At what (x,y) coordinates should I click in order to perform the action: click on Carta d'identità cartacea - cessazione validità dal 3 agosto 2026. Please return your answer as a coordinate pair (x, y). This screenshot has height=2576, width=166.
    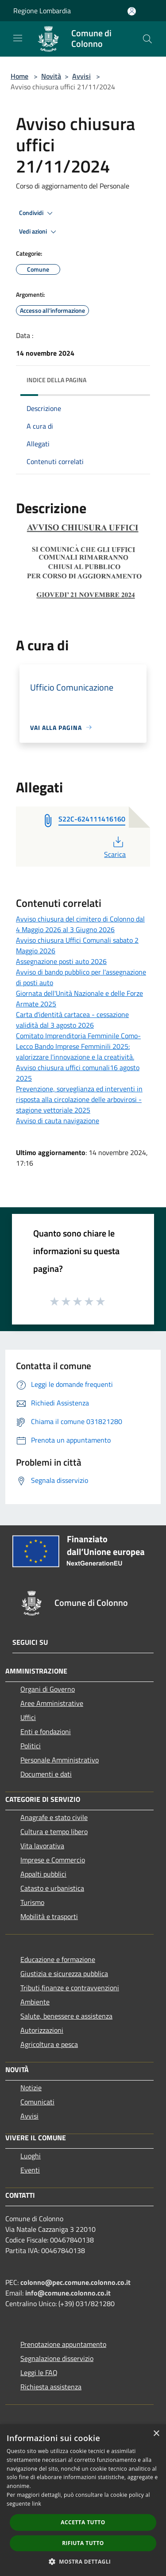
    Looking at the image, I should click on (72, 1019).